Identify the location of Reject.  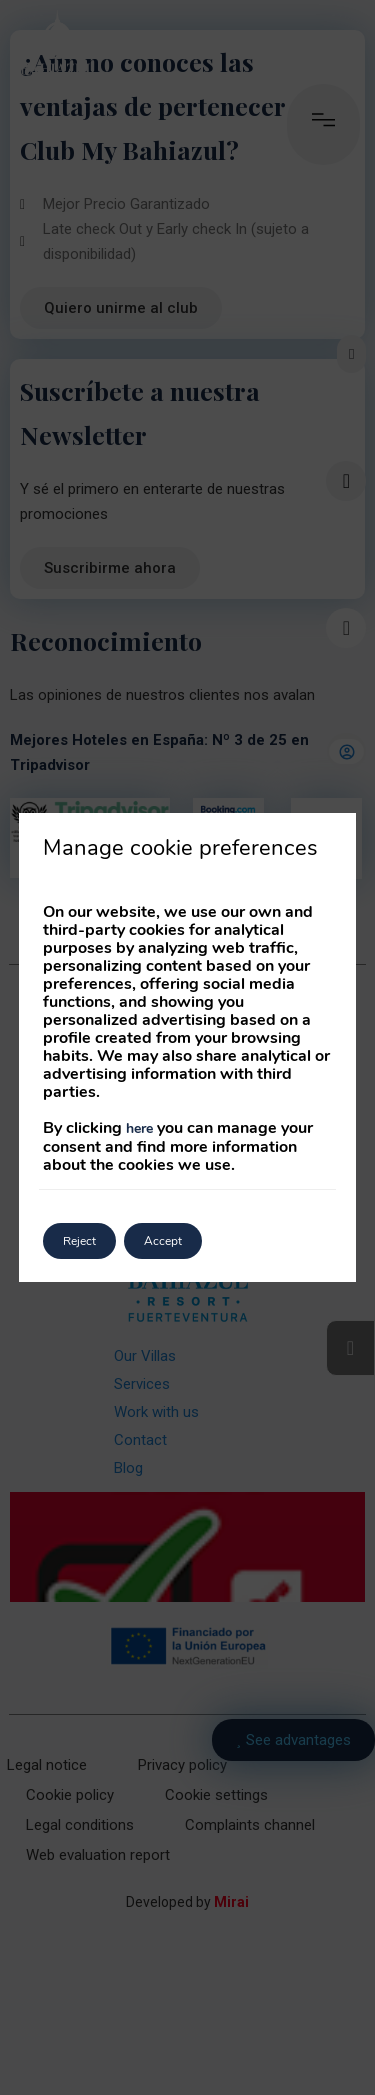
(79, 1241).